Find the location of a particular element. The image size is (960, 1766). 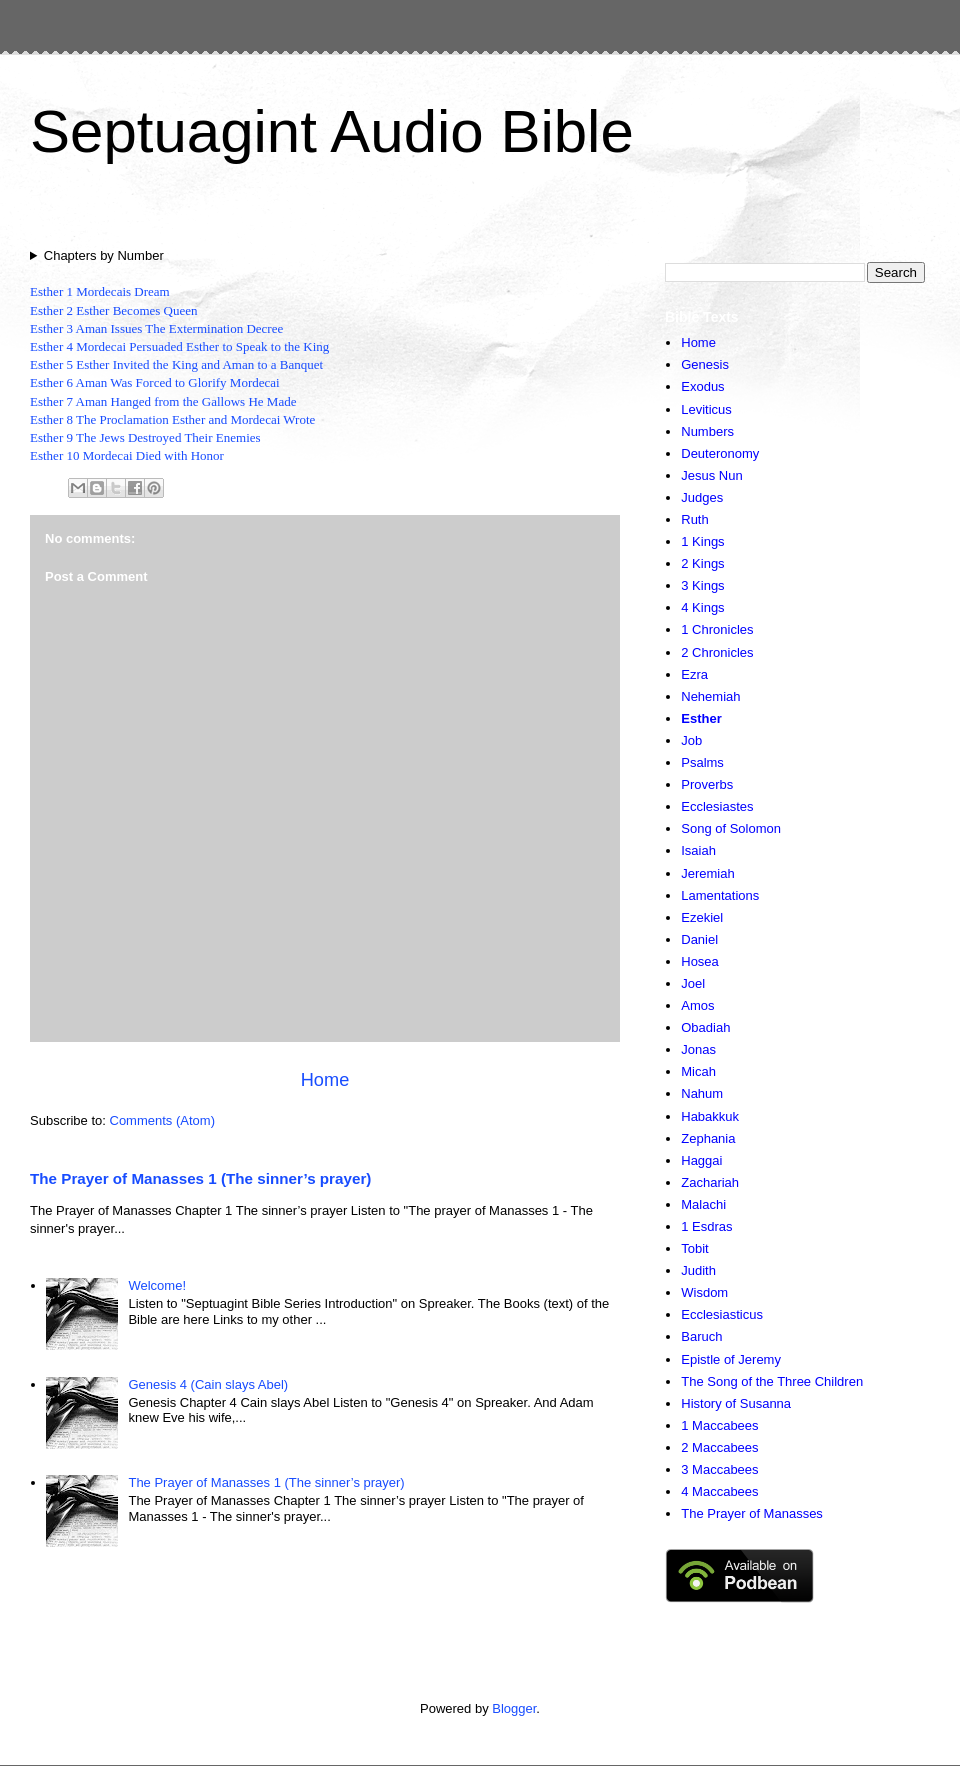

Esther is located at coordinates (701, 718).